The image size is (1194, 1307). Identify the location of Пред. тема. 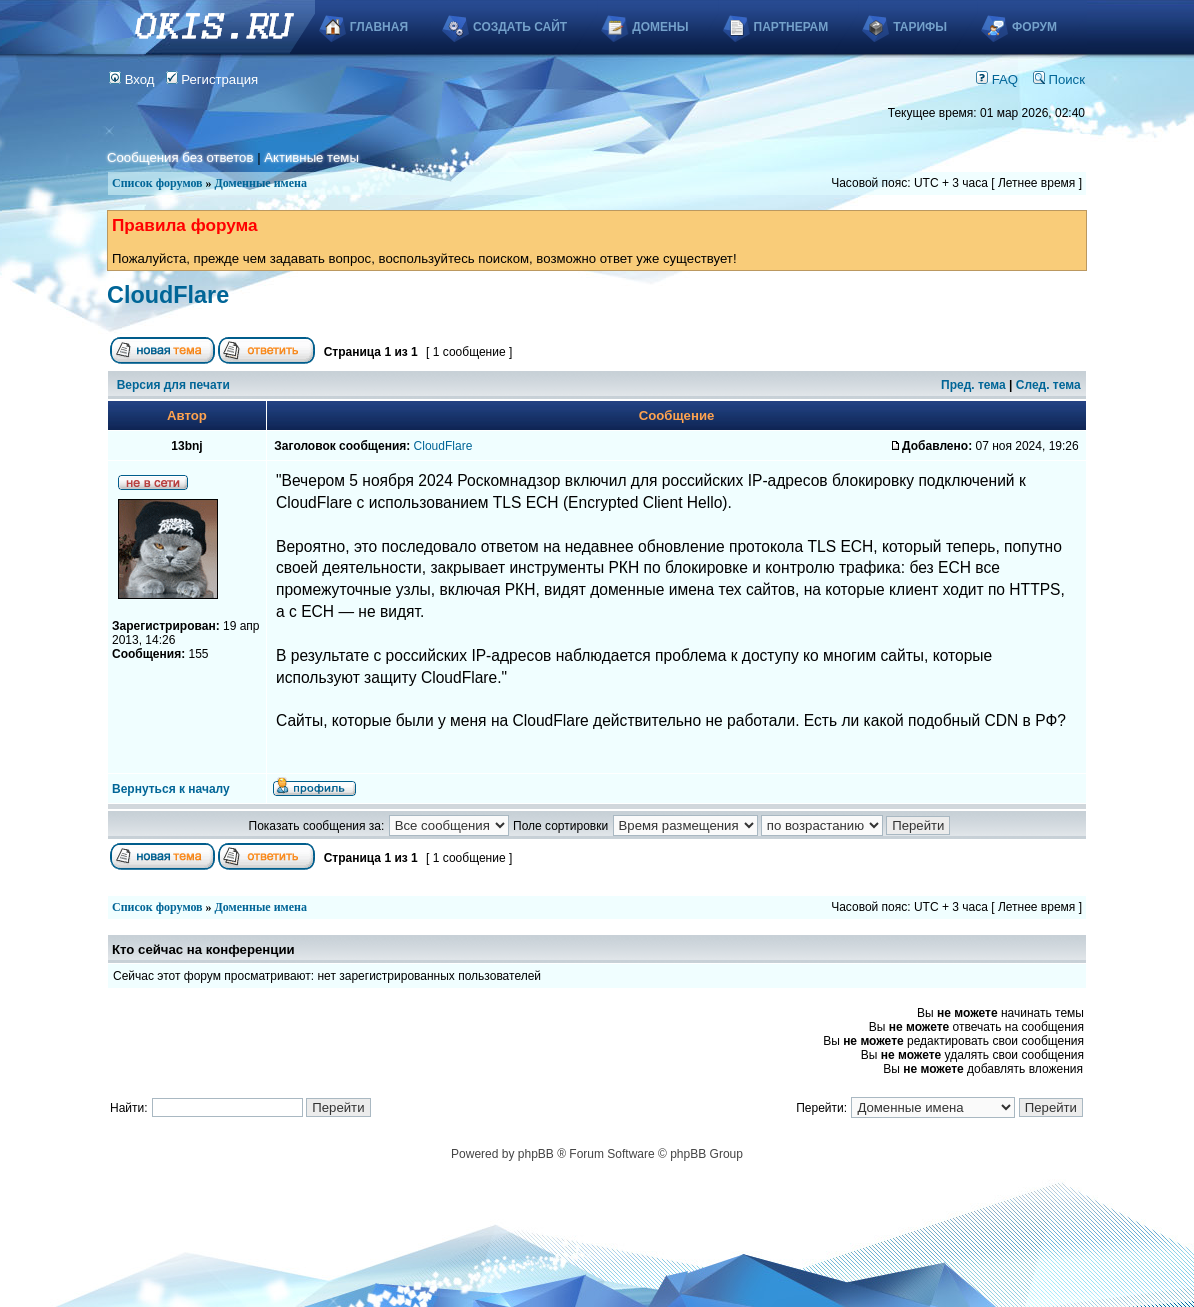
(973, 385).